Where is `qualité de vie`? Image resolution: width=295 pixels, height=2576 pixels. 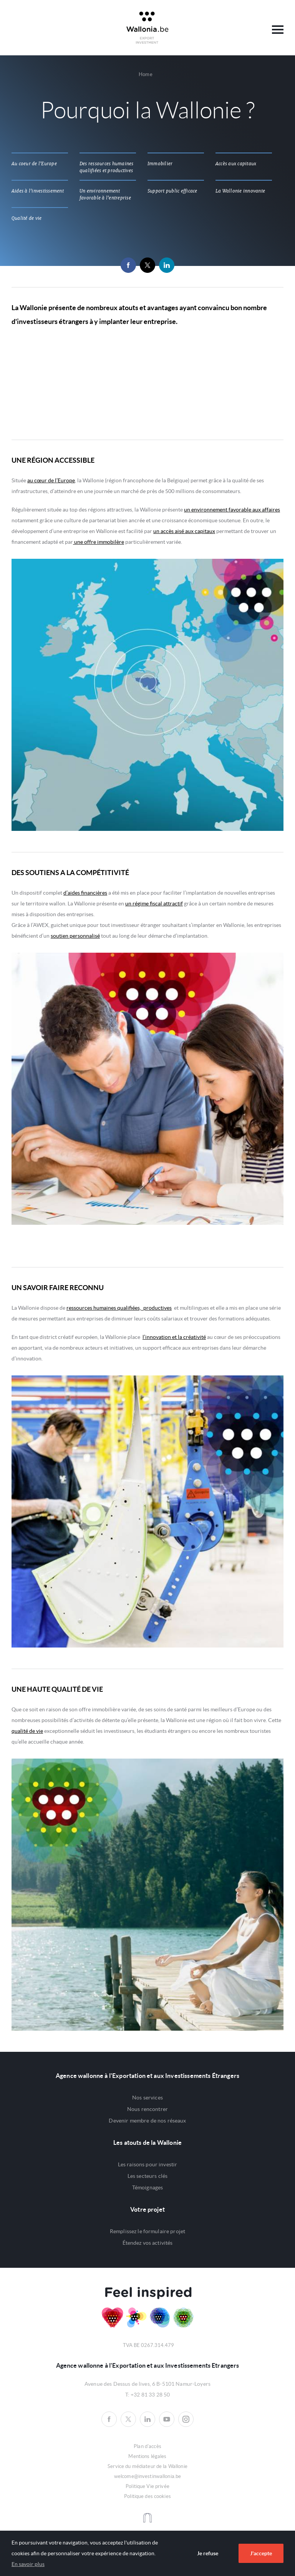 qualité de vie is located at coordinates (27, 1731).